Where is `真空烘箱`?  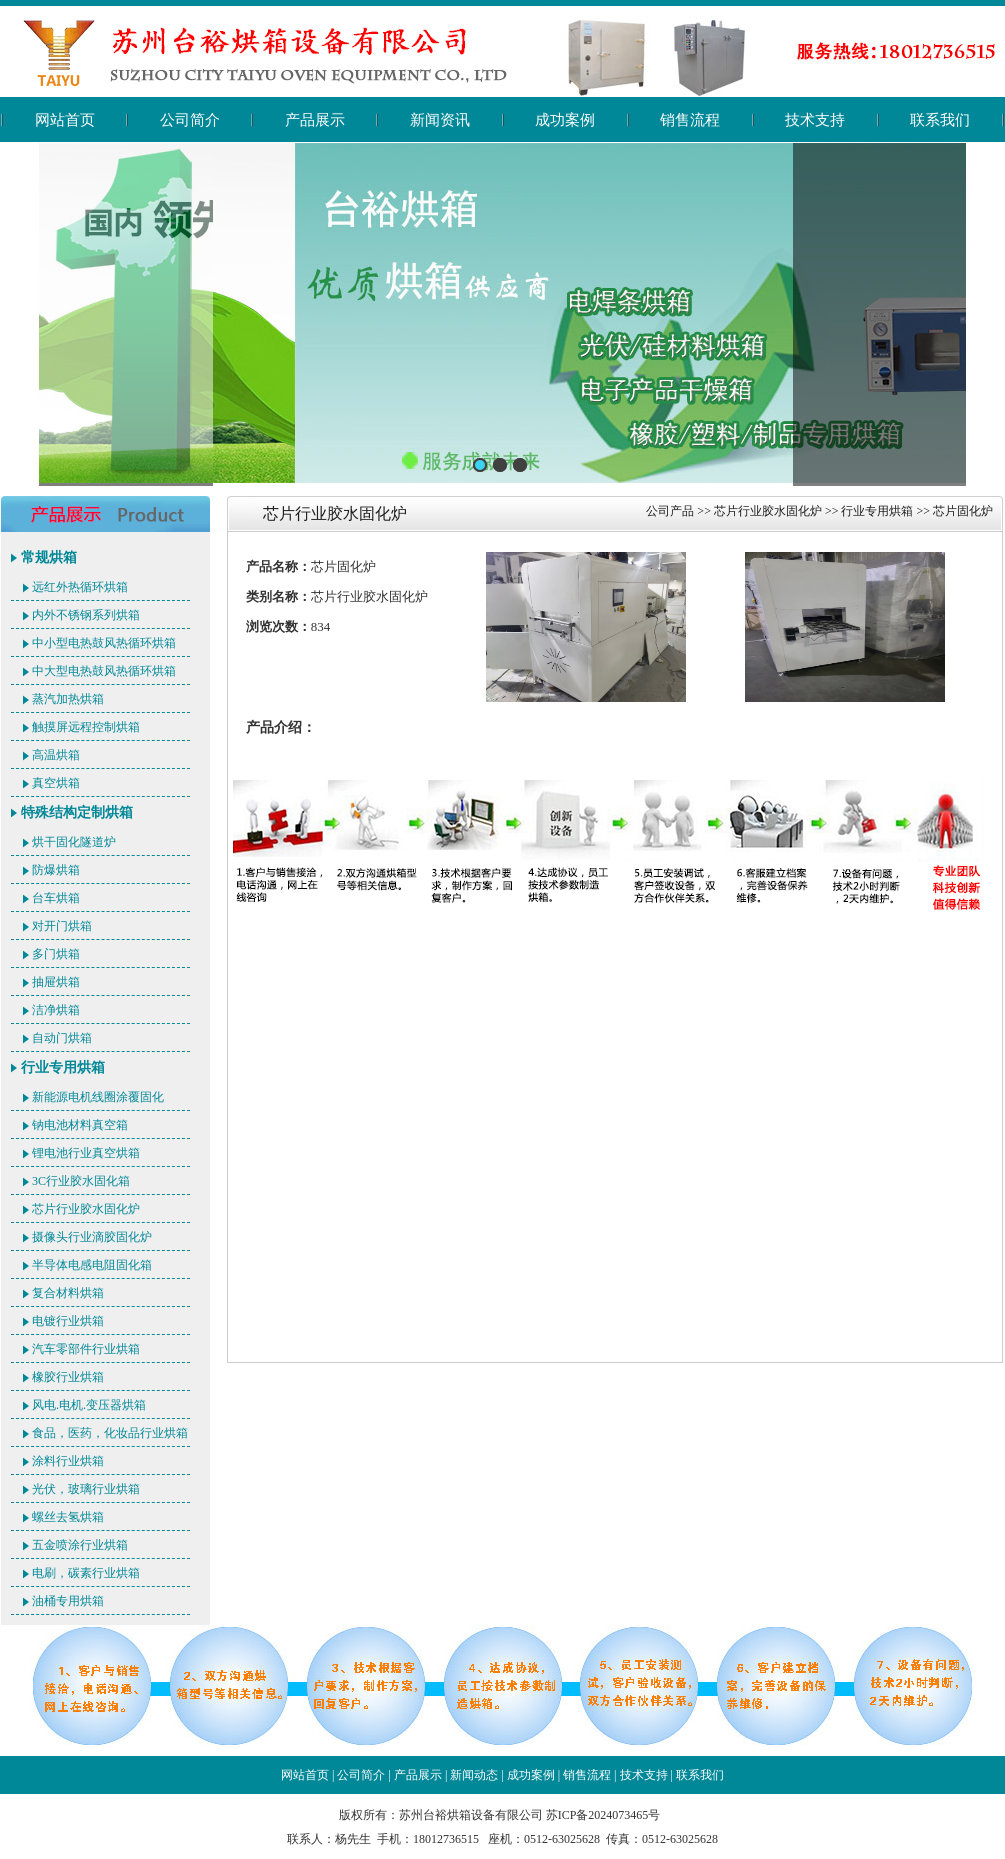 真空烘箱 is located at coordinates (56, 783).